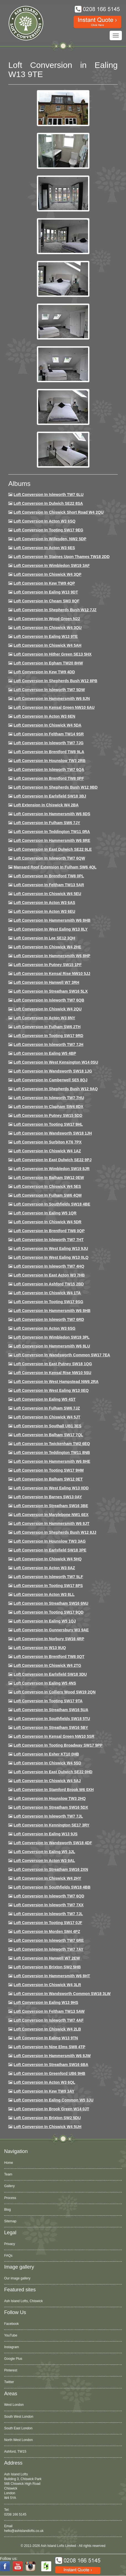 This screenshot has height=2576, width=126. What do you see at coordinates (45, 1621) in the screenshot?
I see `Loft conversion in Ealing W5 1QJ` at bounding box center [45, 1621].